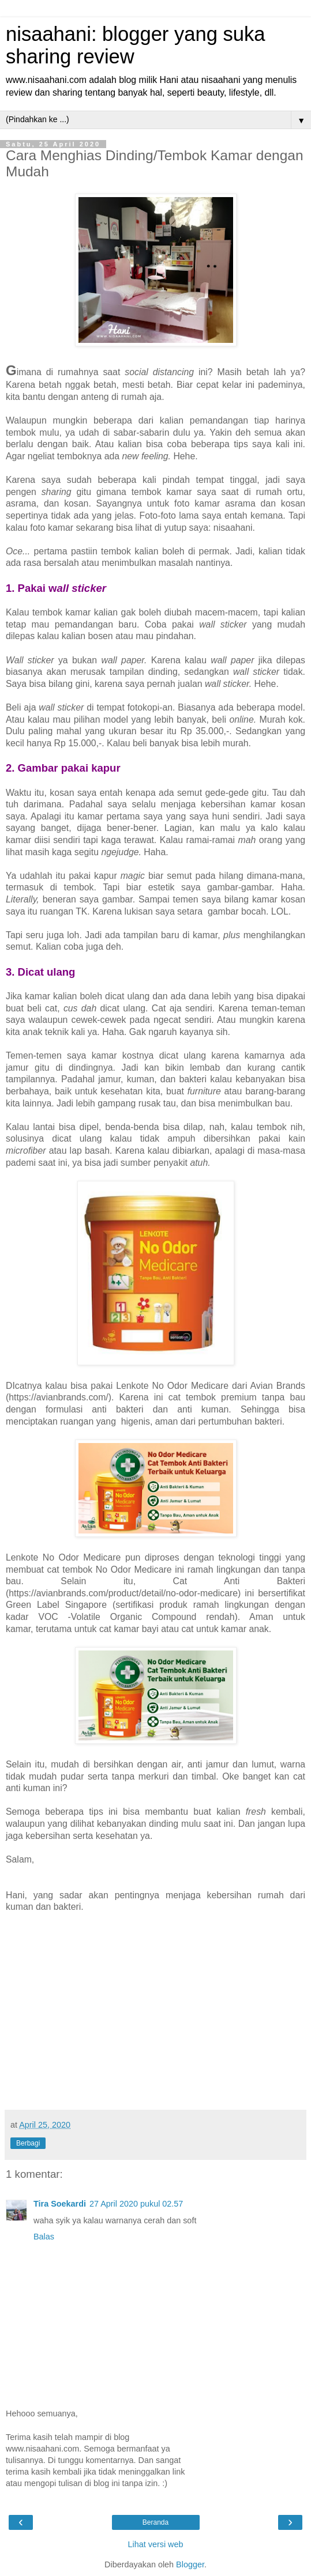 The image size is (311, 2576). What do you see at coordinates (136, 2203) in the screenshot?
I see `27 April 2020 pukul 02.57` at bounding box center [136, 2203].